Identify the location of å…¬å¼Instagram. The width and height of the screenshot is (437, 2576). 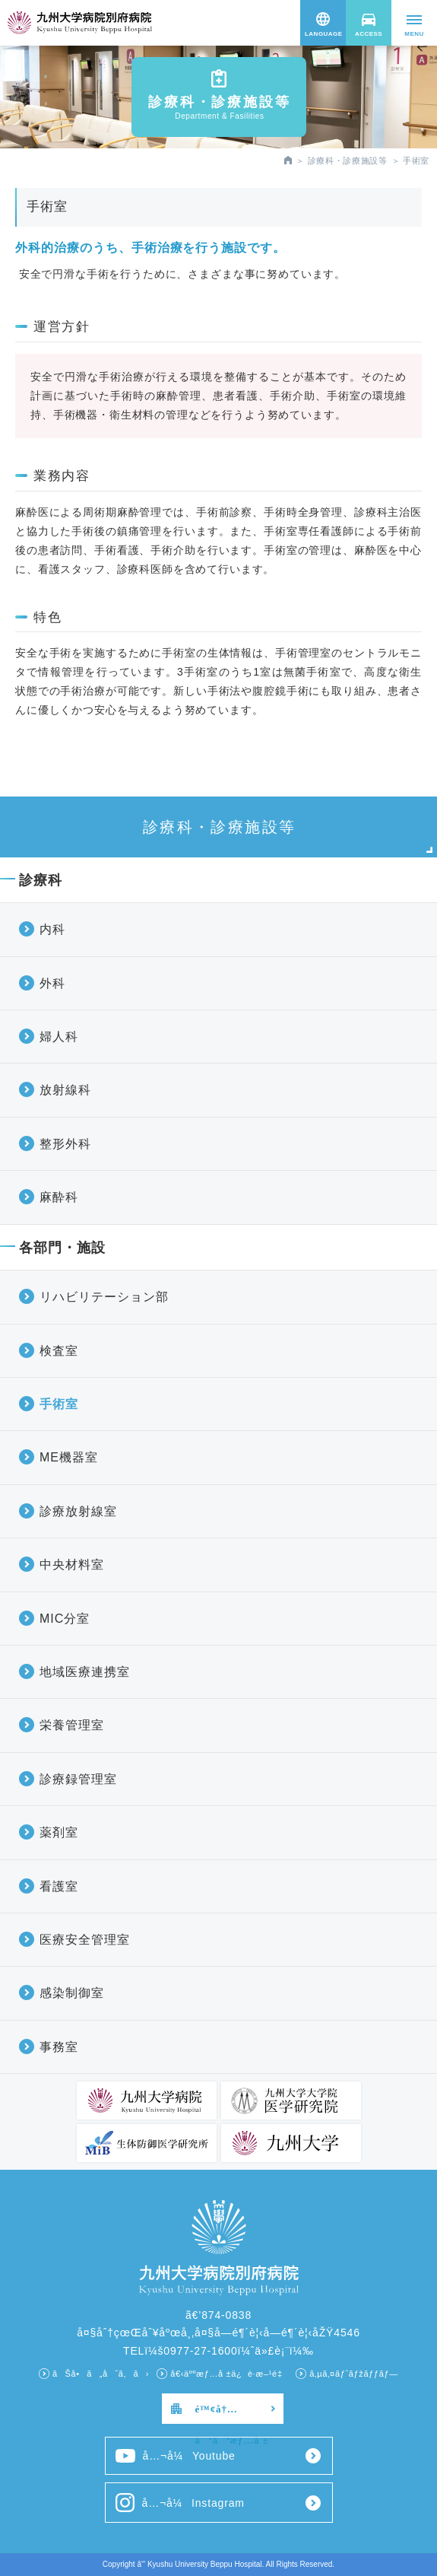
(180, 2502).